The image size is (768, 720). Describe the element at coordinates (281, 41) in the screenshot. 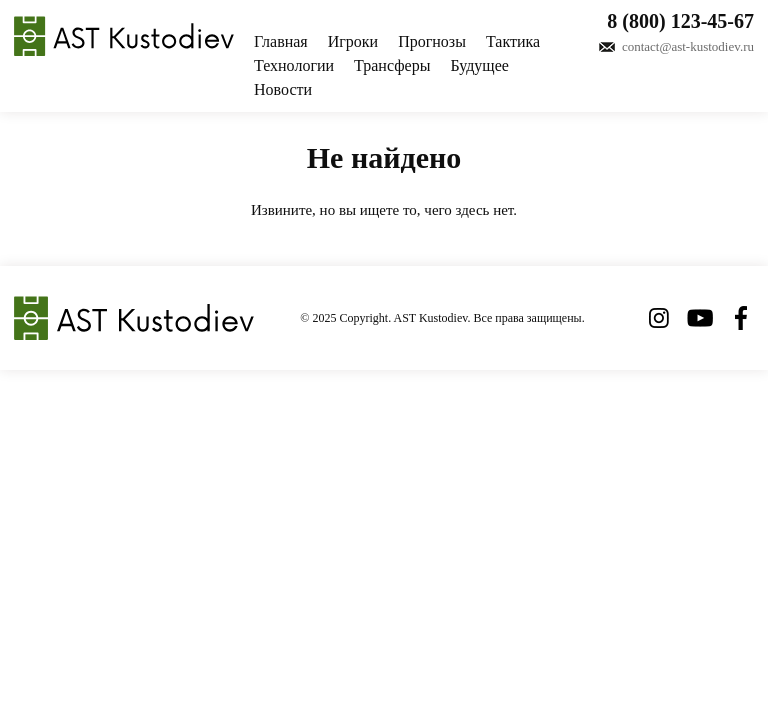

I see `Главная` at that location.